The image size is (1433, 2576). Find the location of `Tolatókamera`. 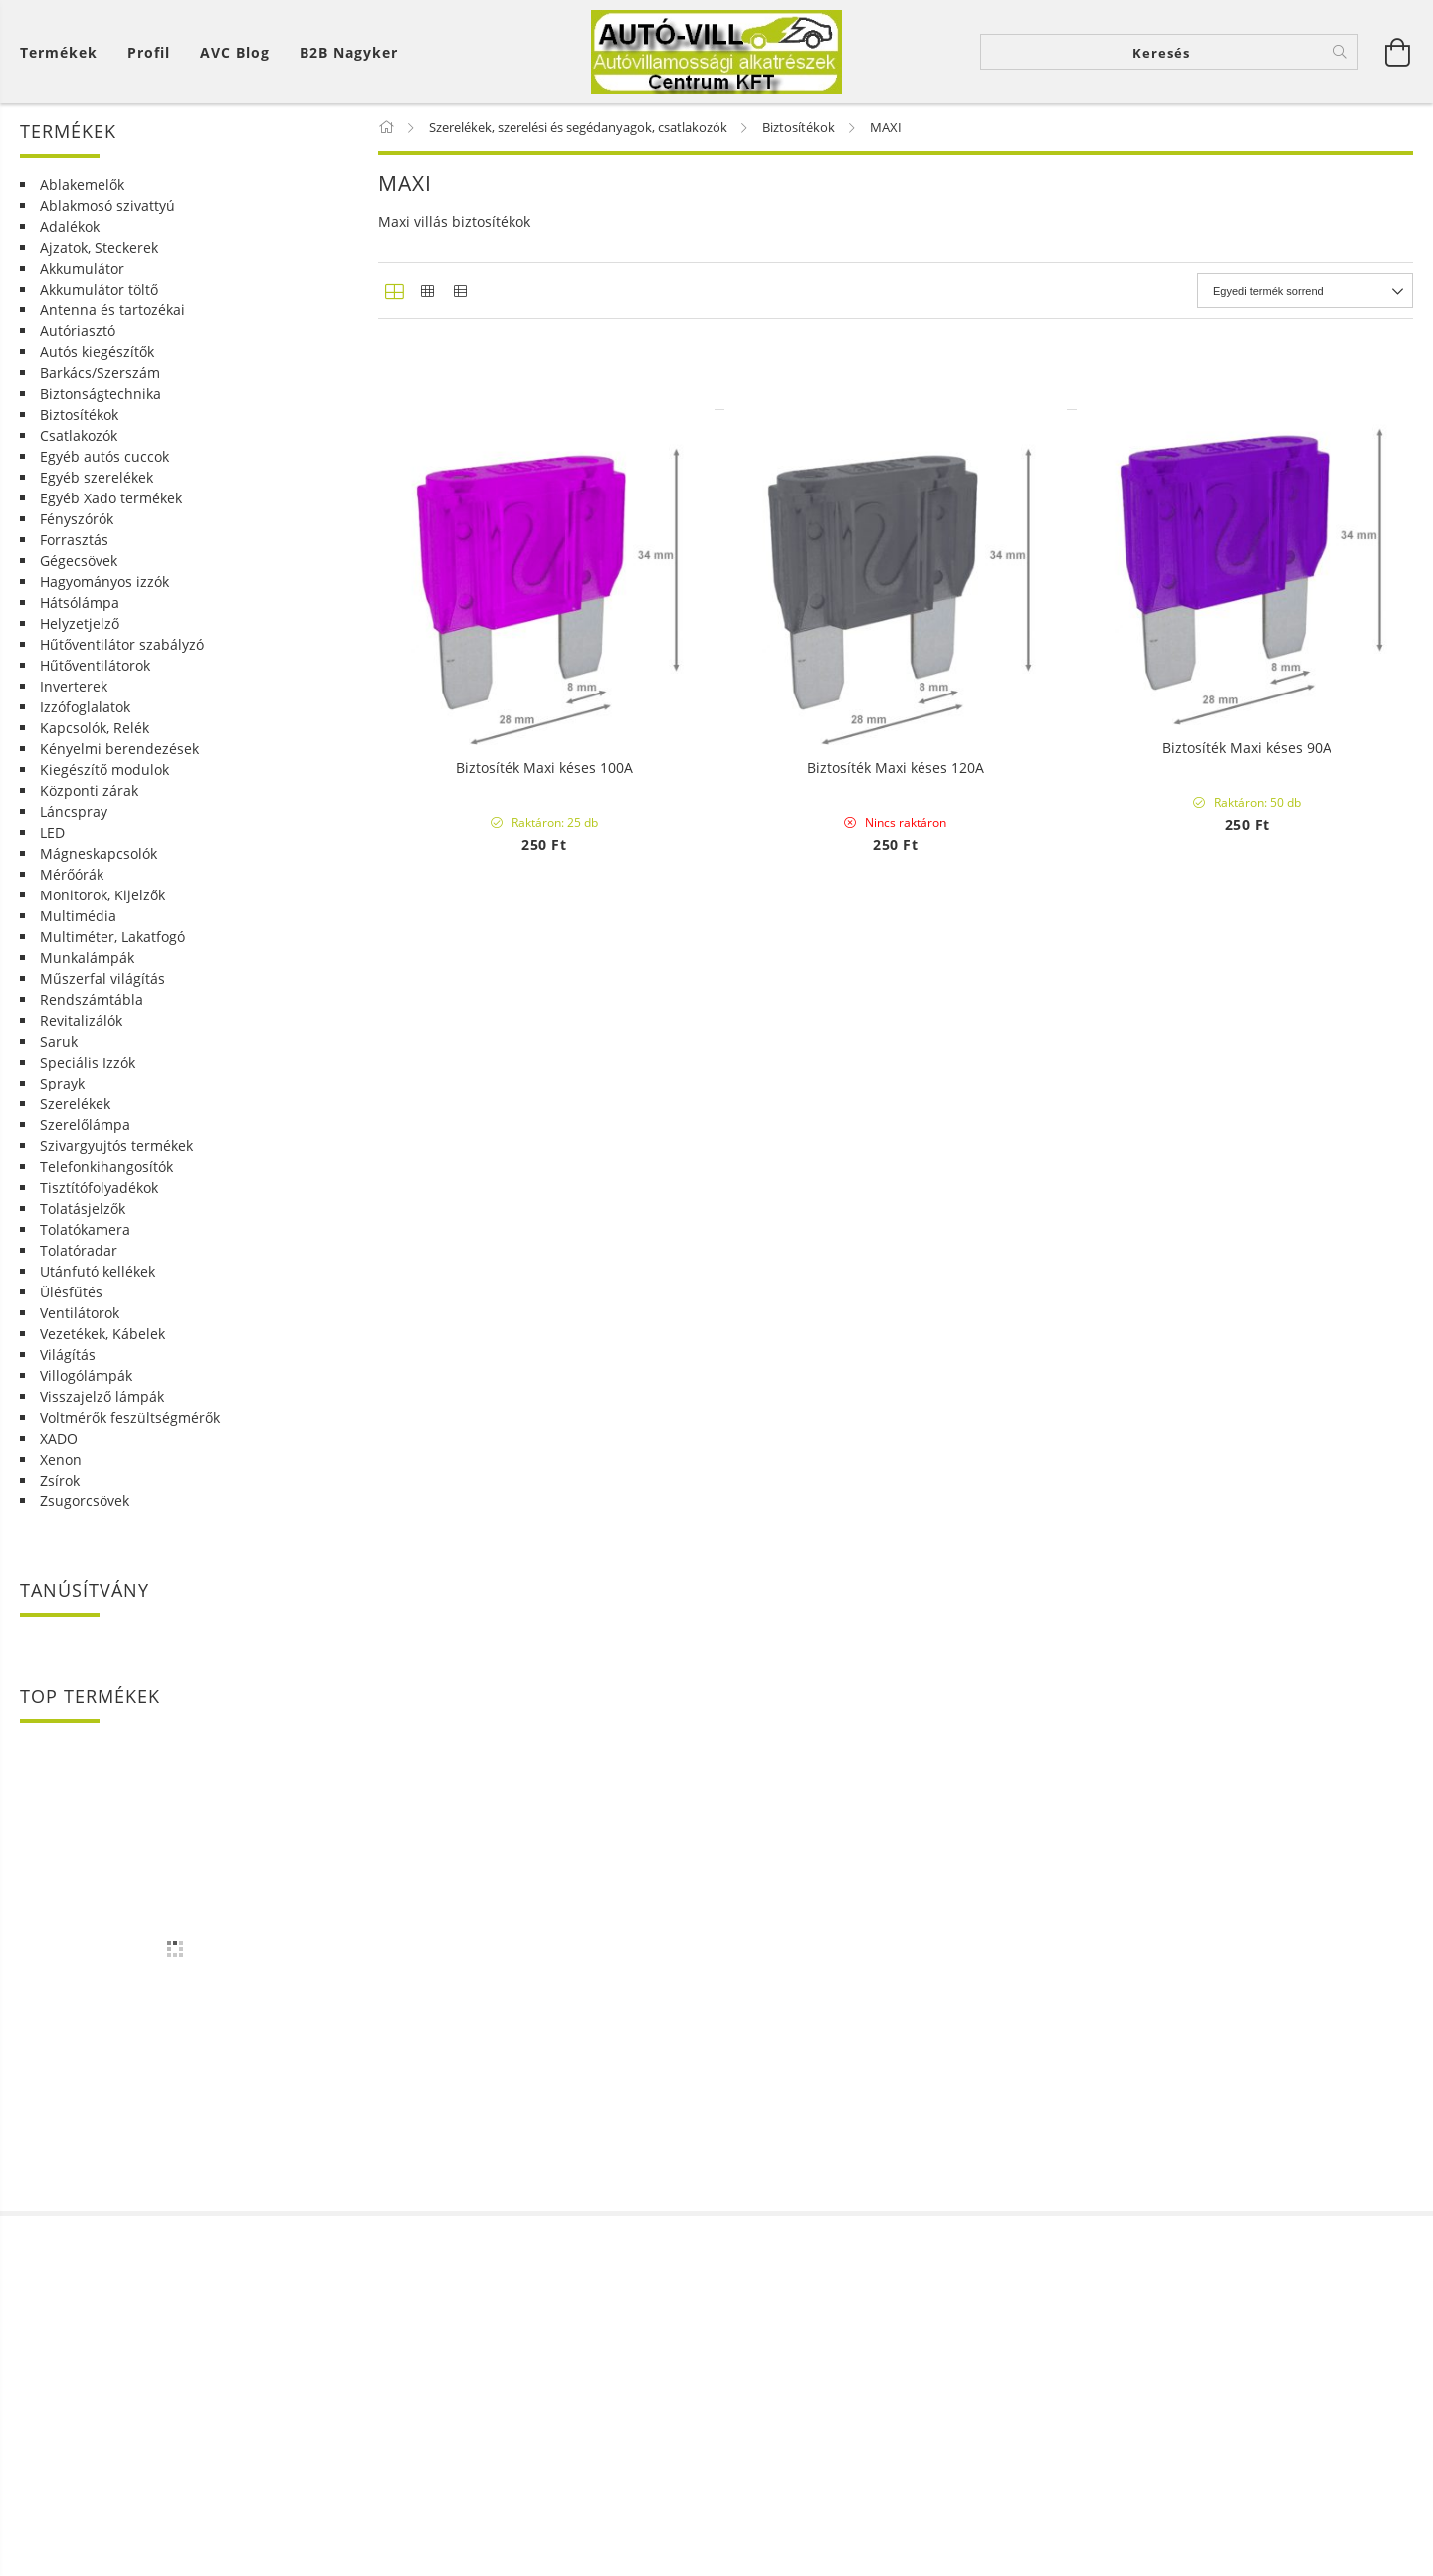

Tolatókamera is located at coordinates (85, 1245).